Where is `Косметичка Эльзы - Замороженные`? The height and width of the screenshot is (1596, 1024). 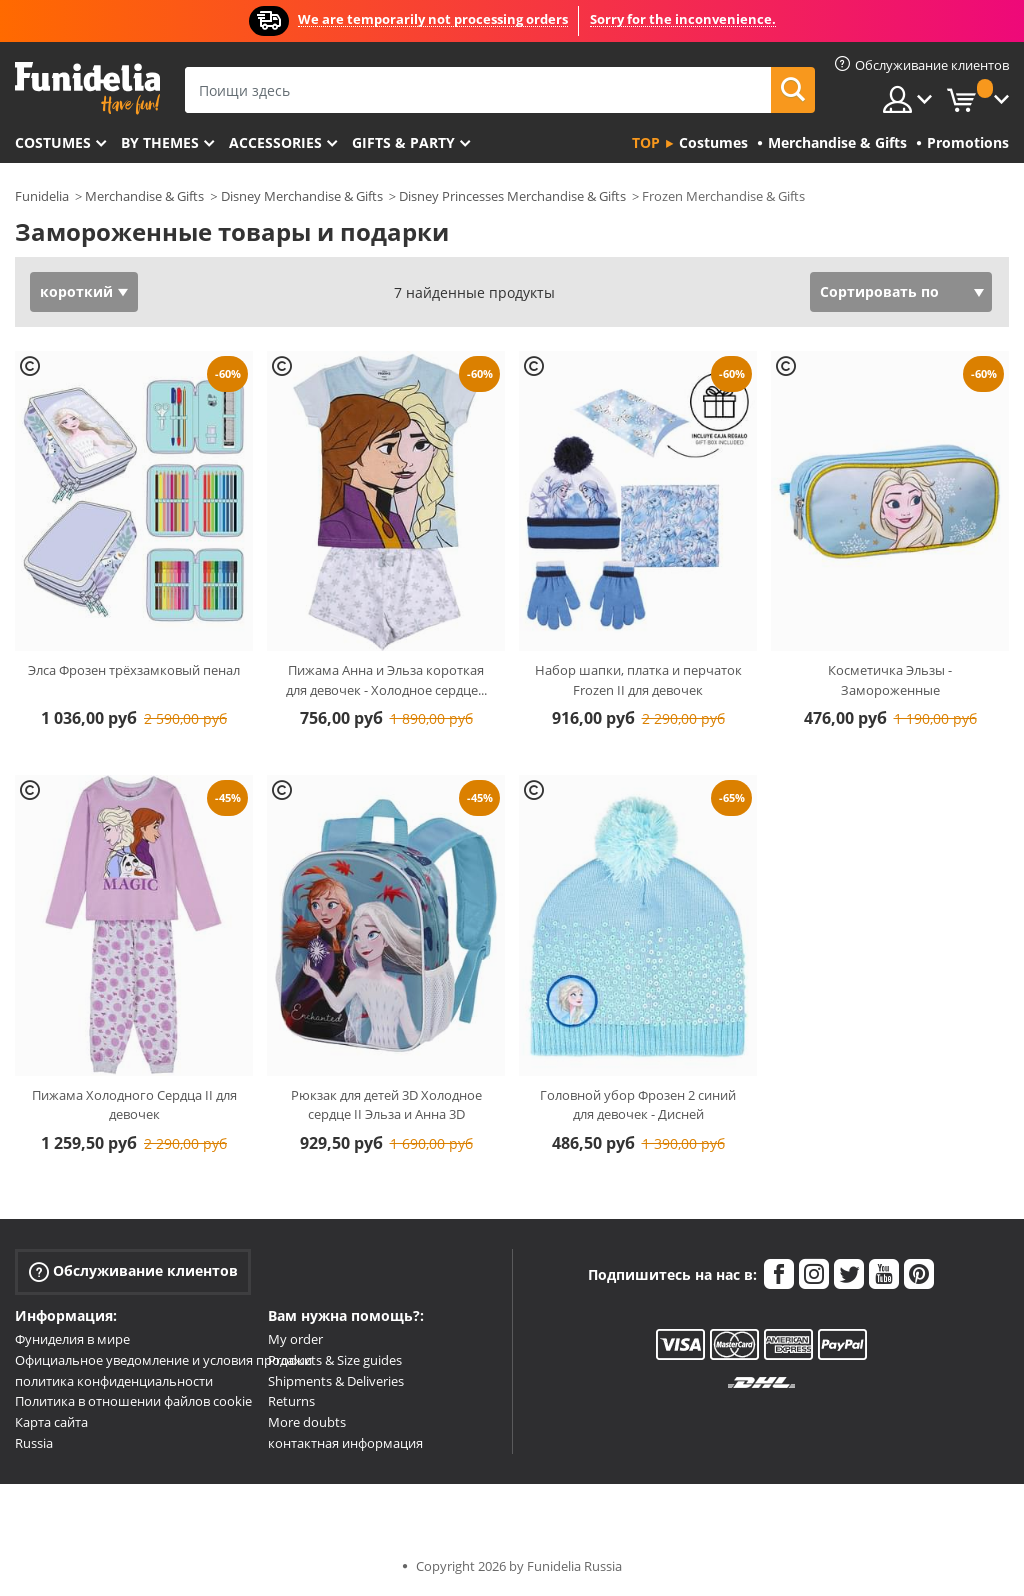
Косметичка Эльзы - Замороженные is located at coordinates (890, 680).